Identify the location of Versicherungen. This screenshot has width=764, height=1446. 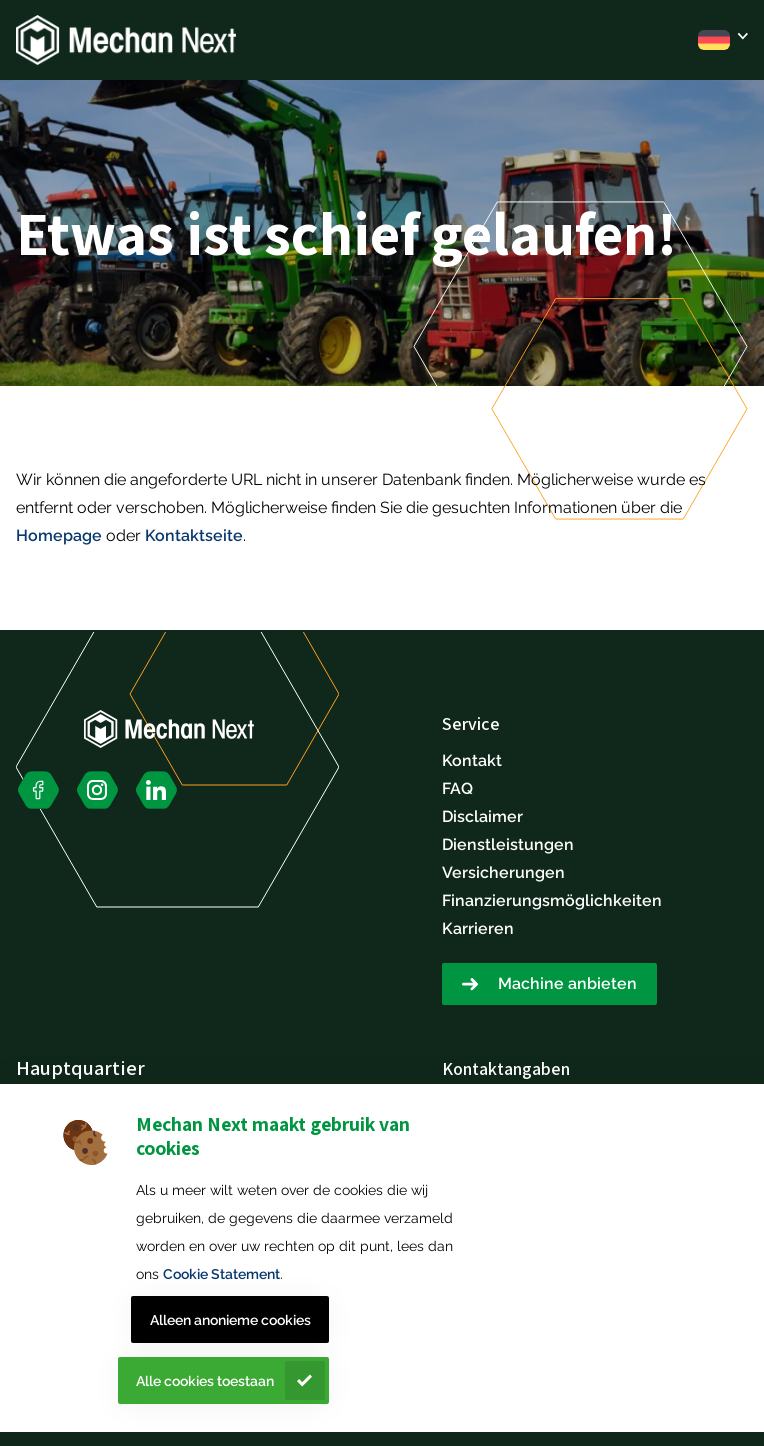
(503, 872).